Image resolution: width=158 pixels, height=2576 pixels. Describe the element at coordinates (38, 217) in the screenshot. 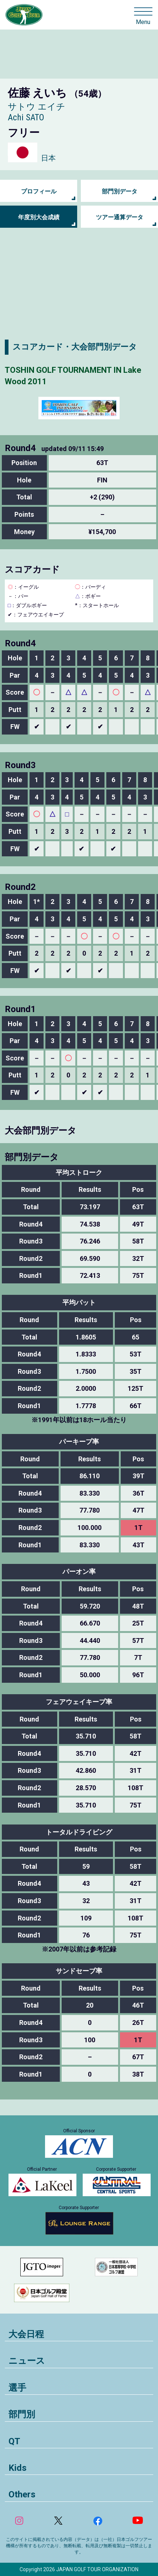

I see `年度別大会成績` at that location.